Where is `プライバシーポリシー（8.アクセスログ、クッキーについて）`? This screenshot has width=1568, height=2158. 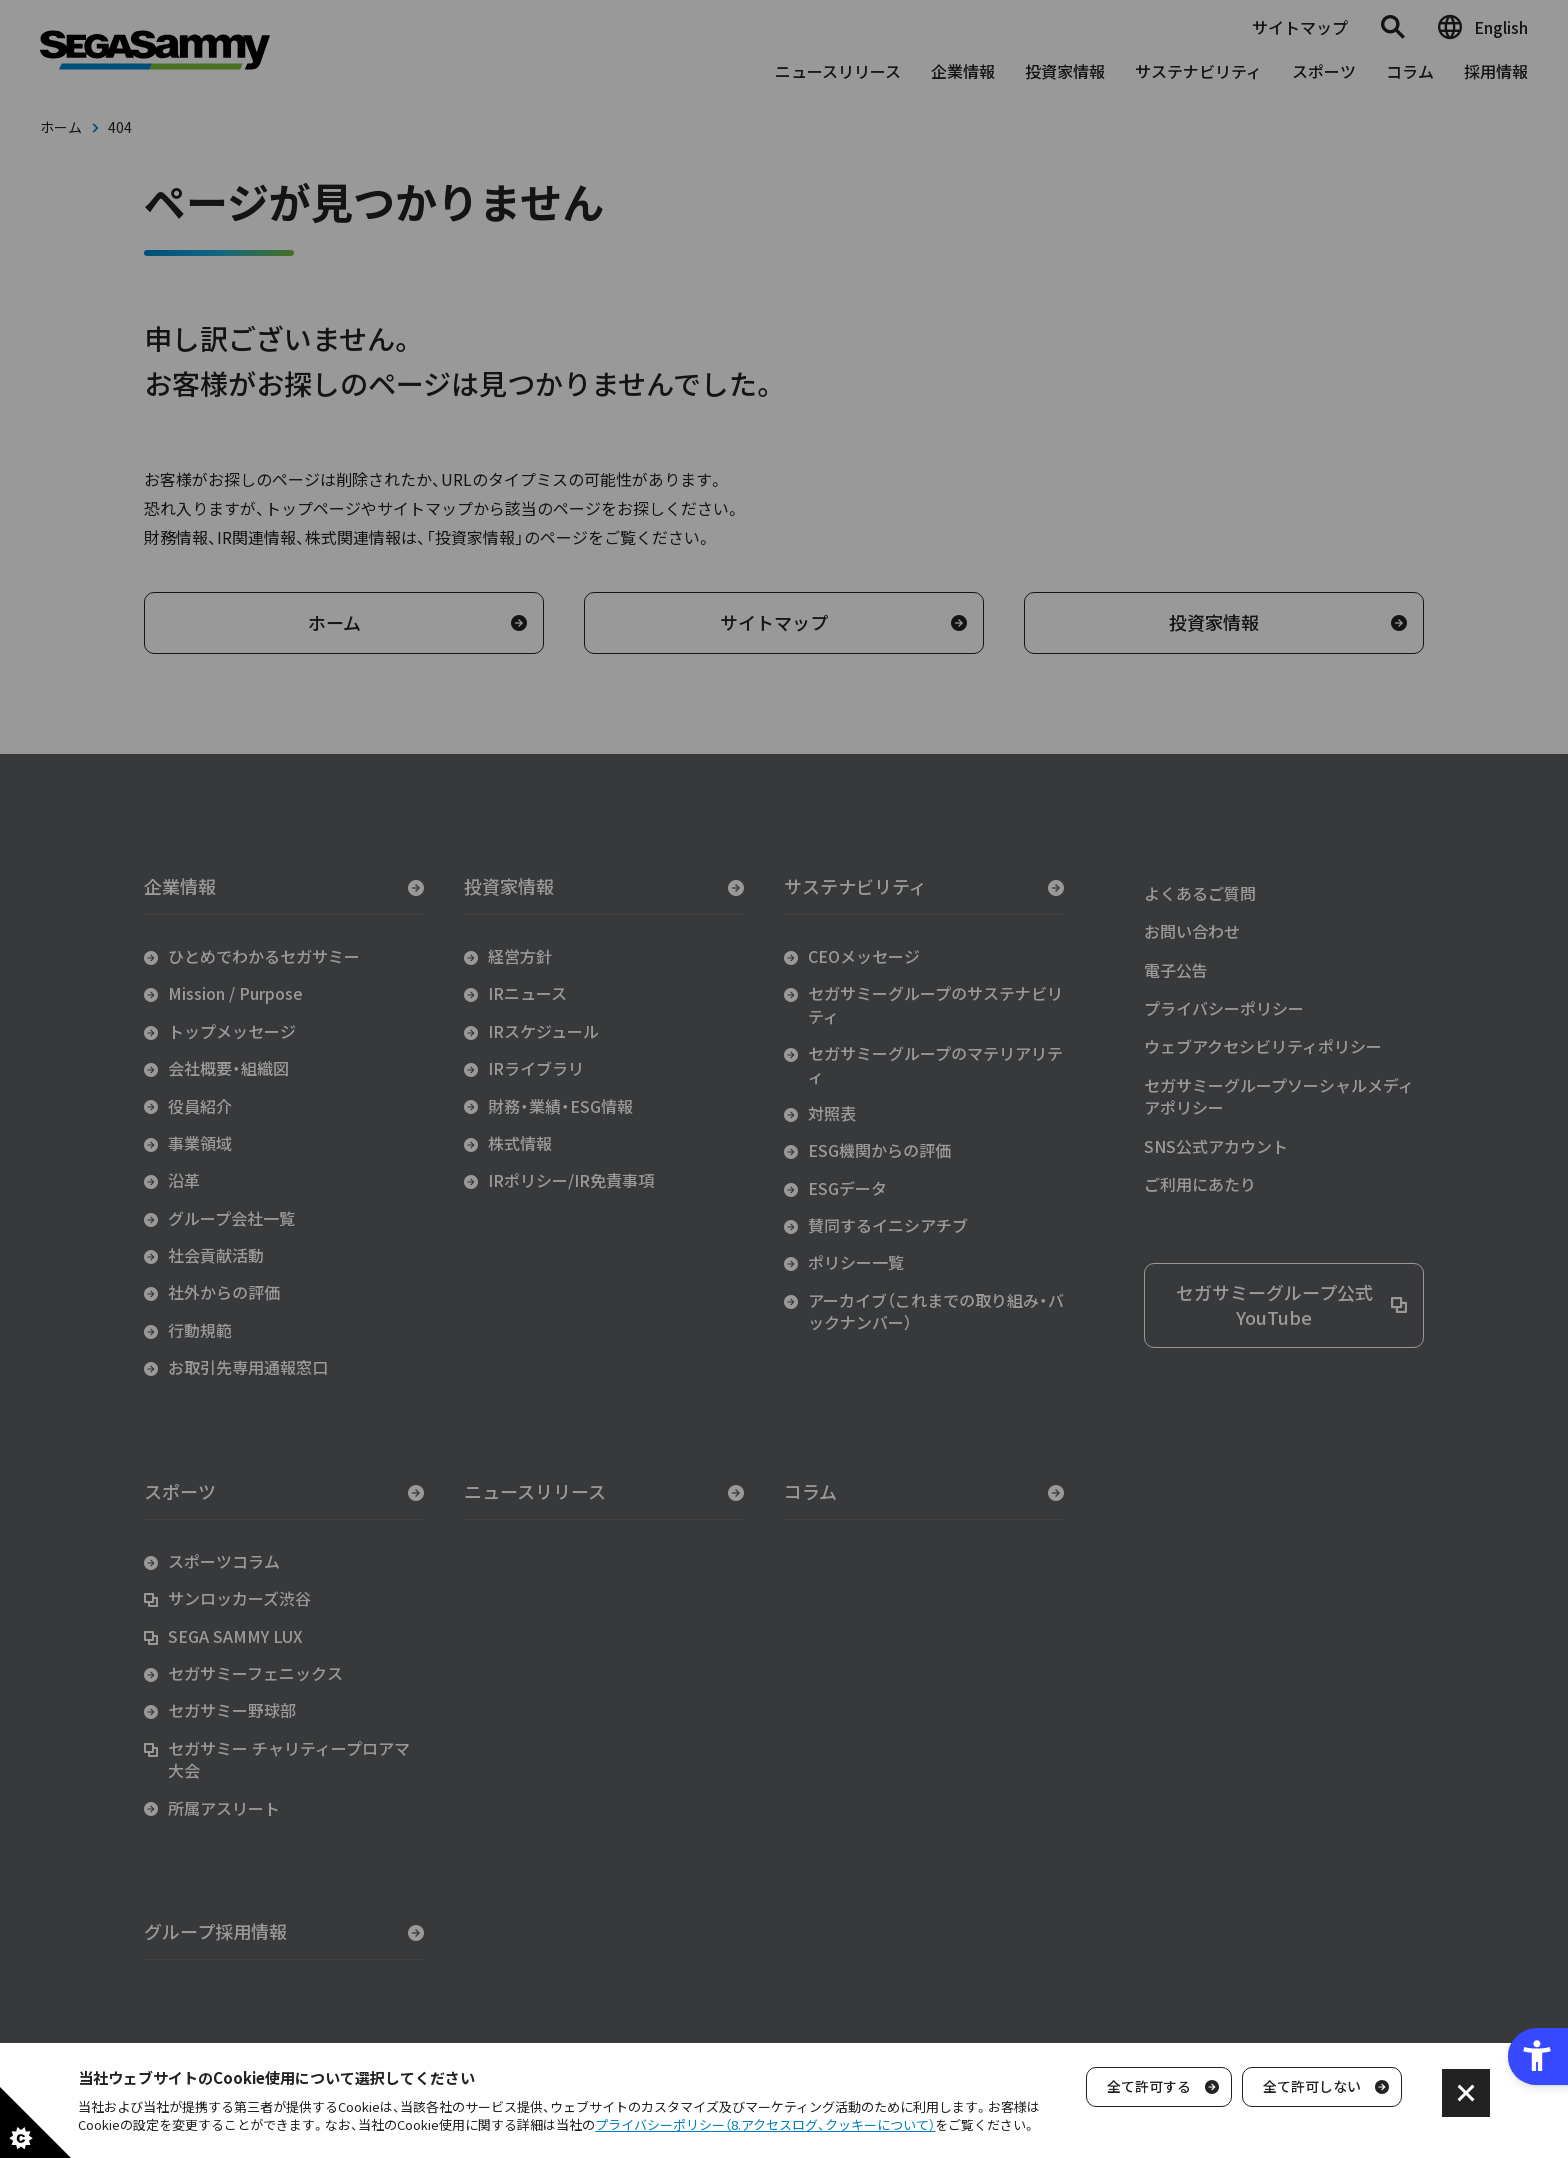 プライバシーポリシー（8.アクセスログ、クッキーについて） is located at coordinates (765, 2124).